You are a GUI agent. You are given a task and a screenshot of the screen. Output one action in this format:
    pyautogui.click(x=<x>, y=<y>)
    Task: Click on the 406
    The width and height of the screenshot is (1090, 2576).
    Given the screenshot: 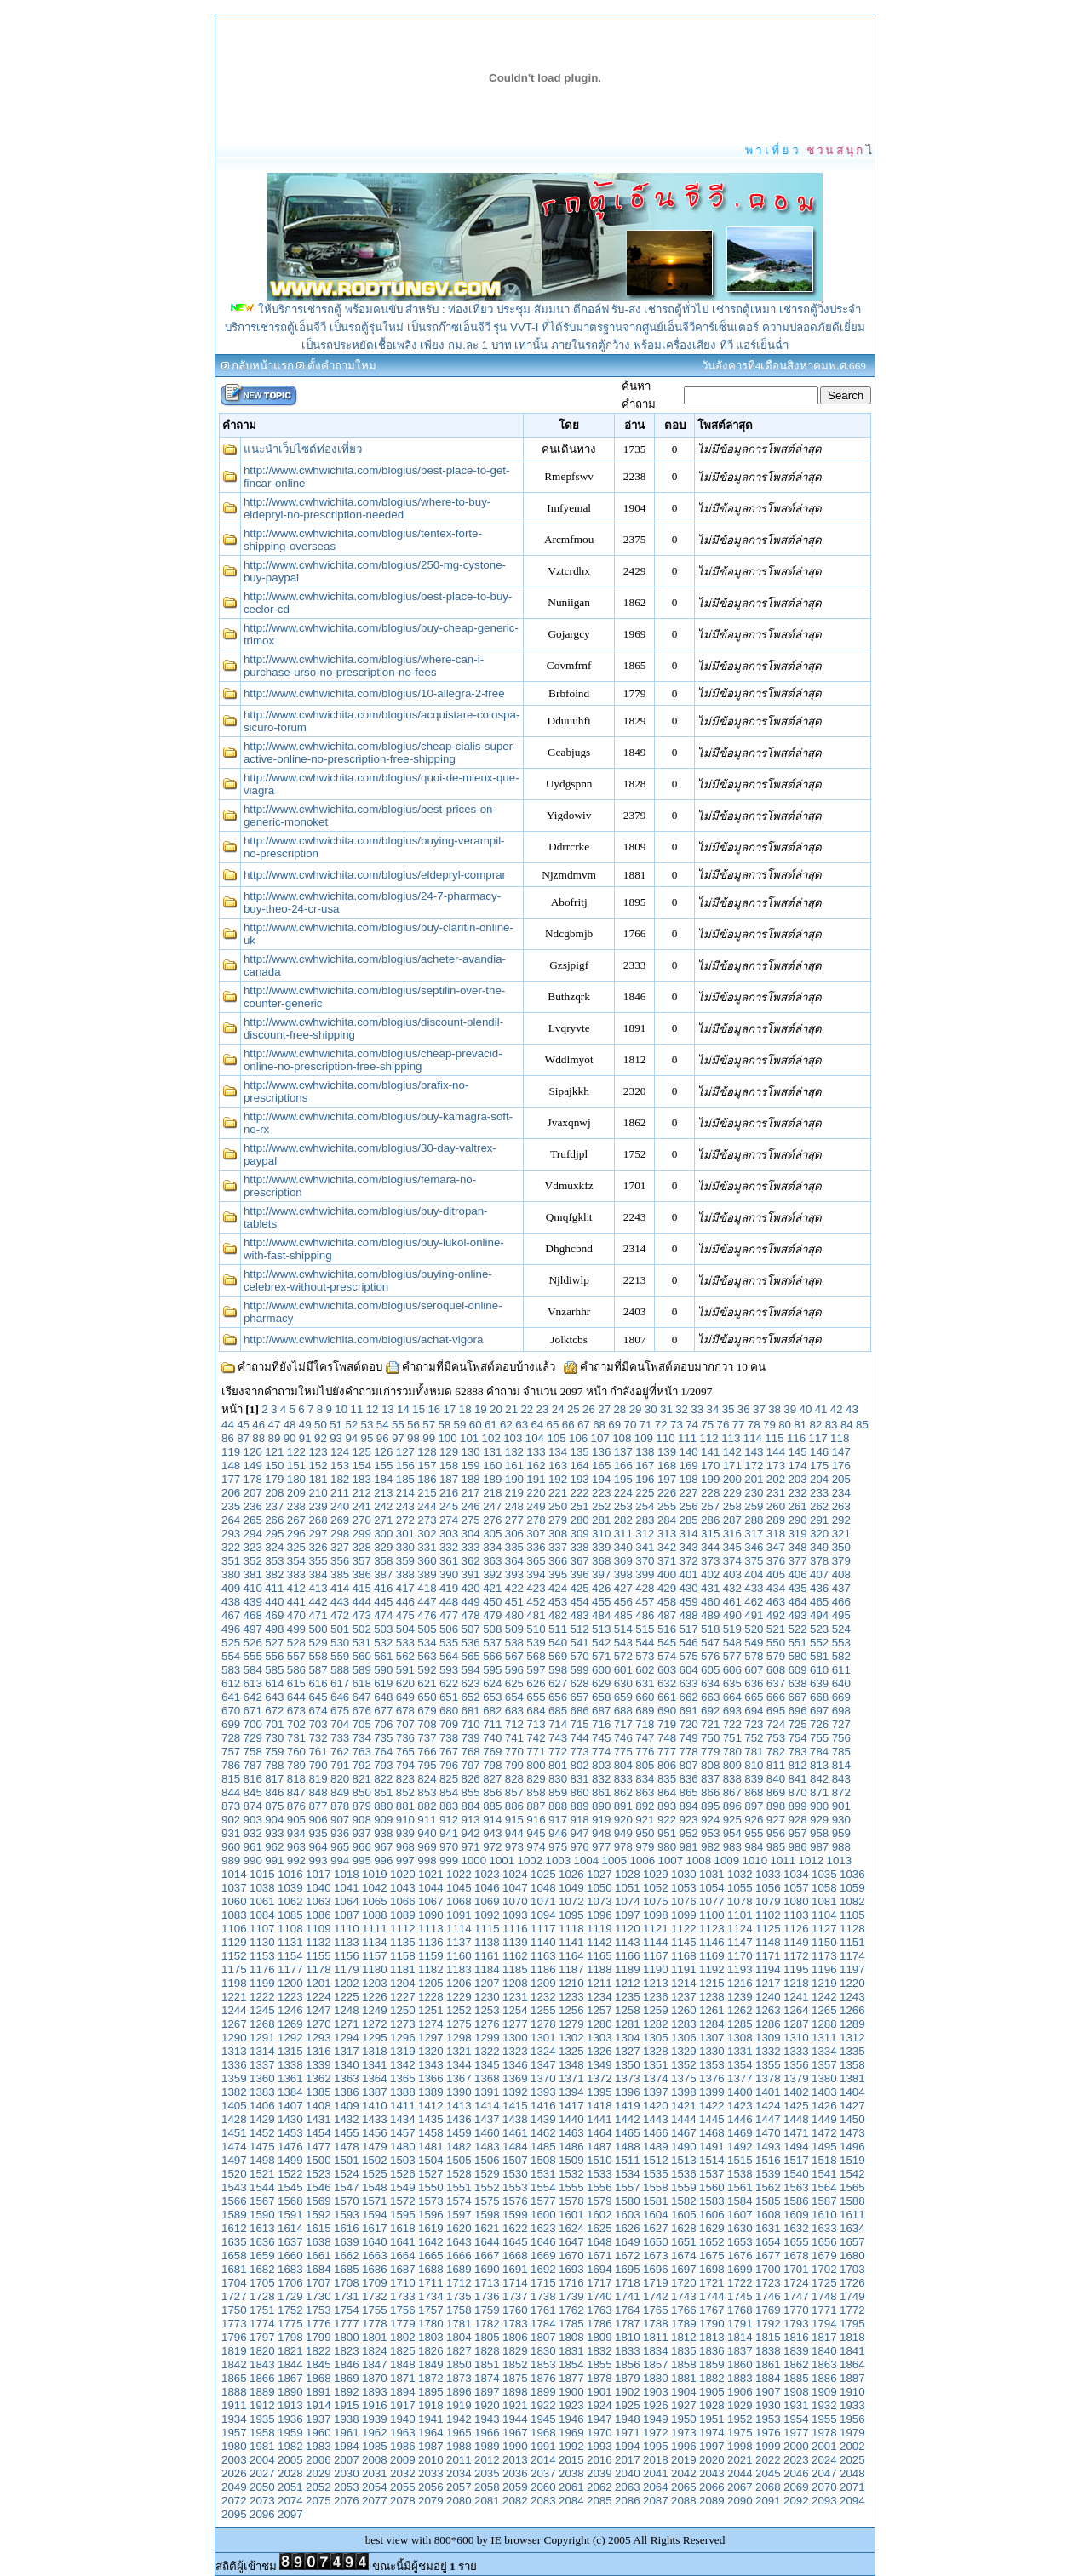 What is the action you would take?
    pyautogui.click(x=797, y=1574)
    